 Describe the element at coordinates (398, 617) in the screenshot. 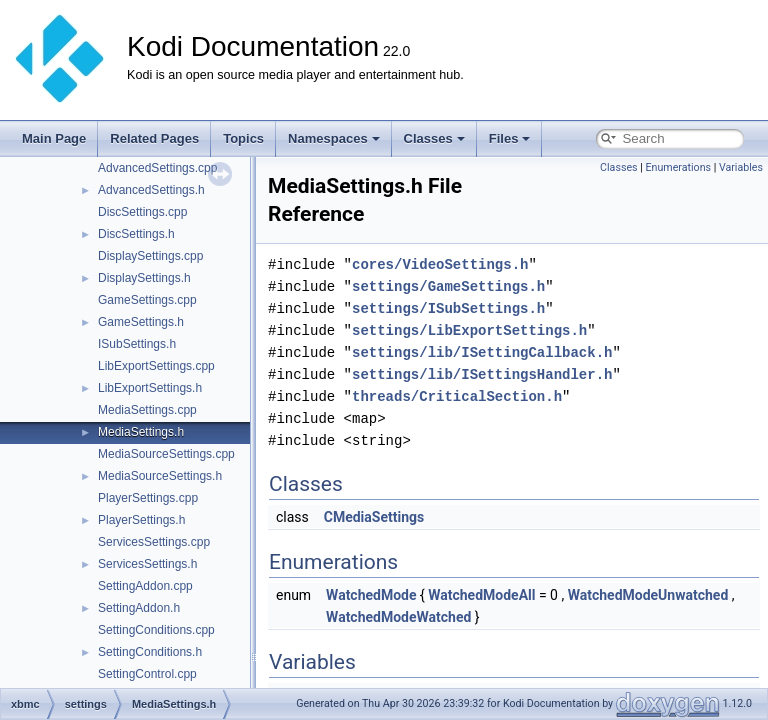

I see `WatchedModeWatched` at that location.